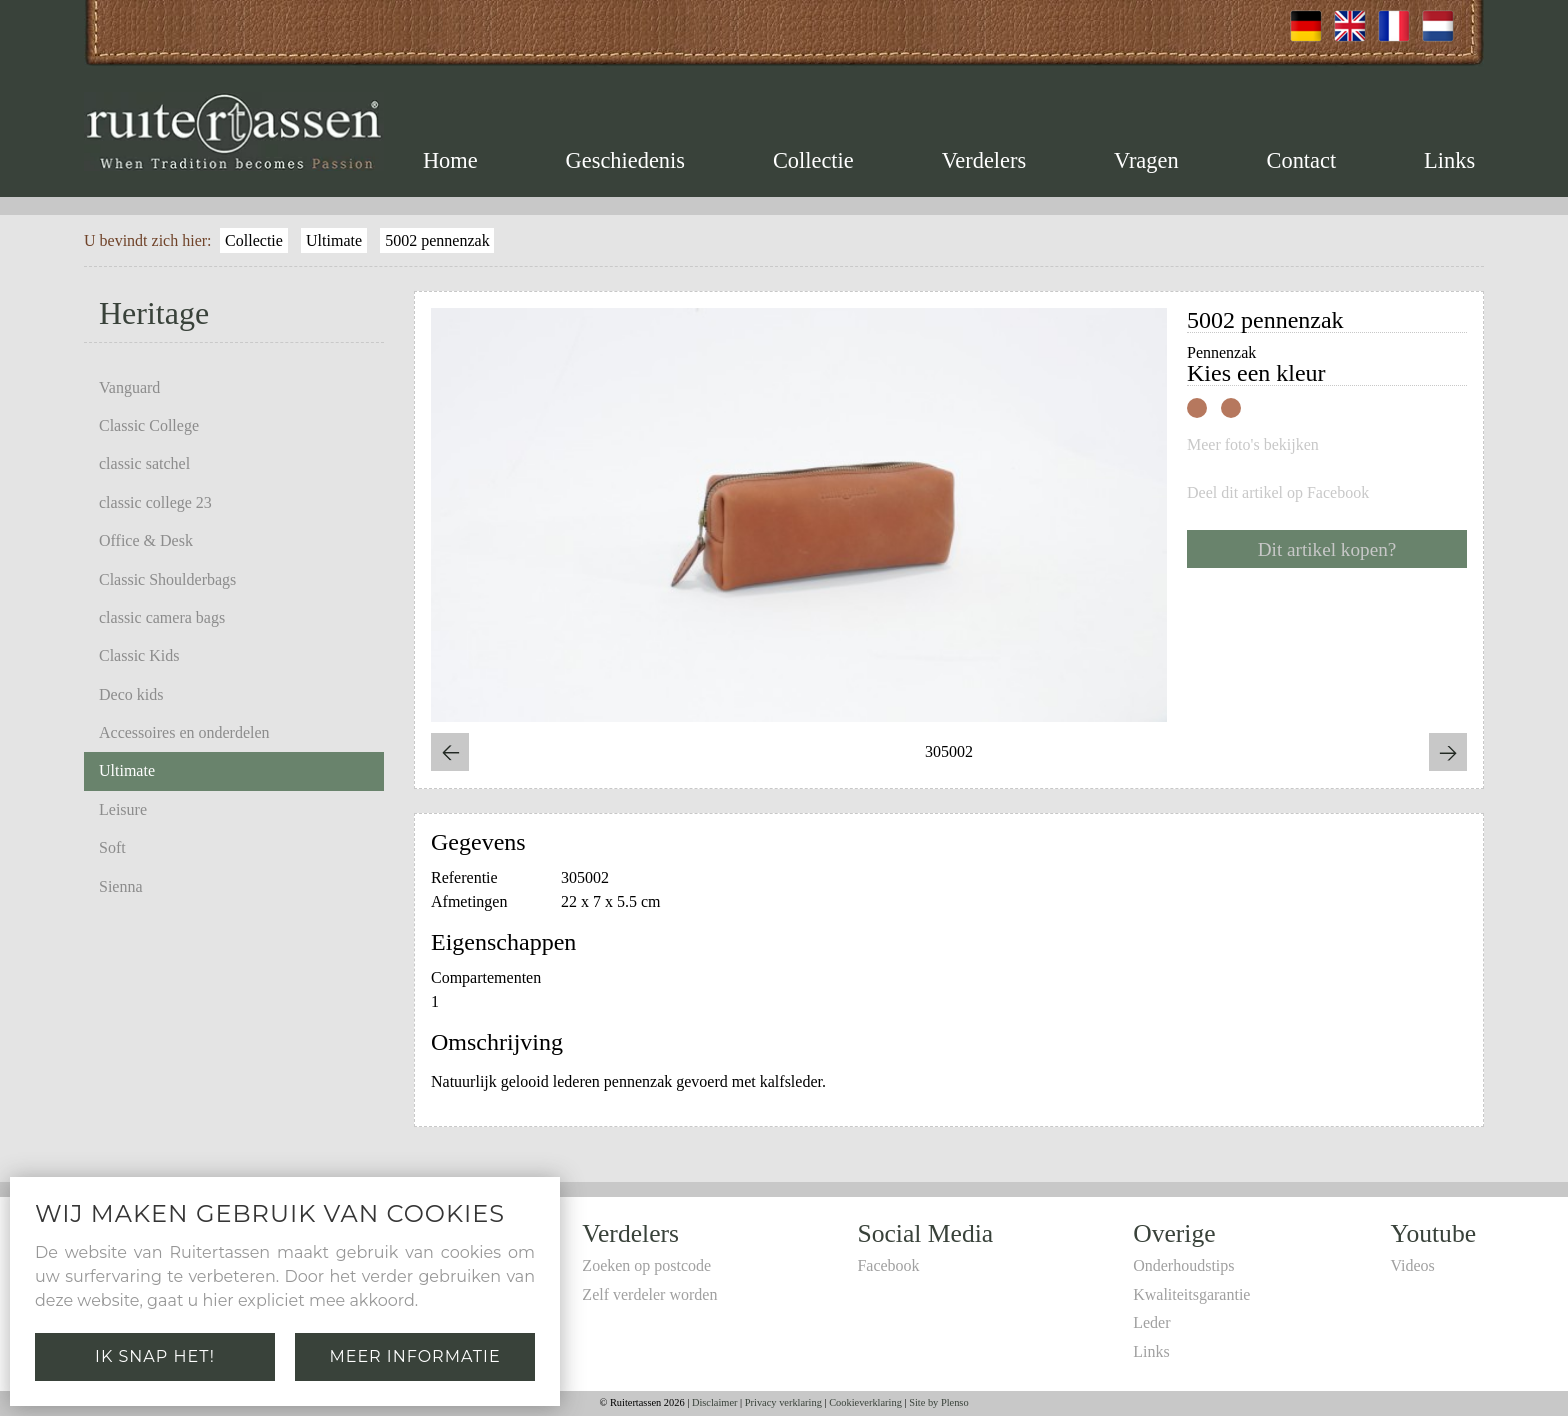 The image size is (1568, 1416). What do you see at coordinates (155, 1356) in the screenshot?
I see `Ik snap het!` at bounding box center [155, 1356].